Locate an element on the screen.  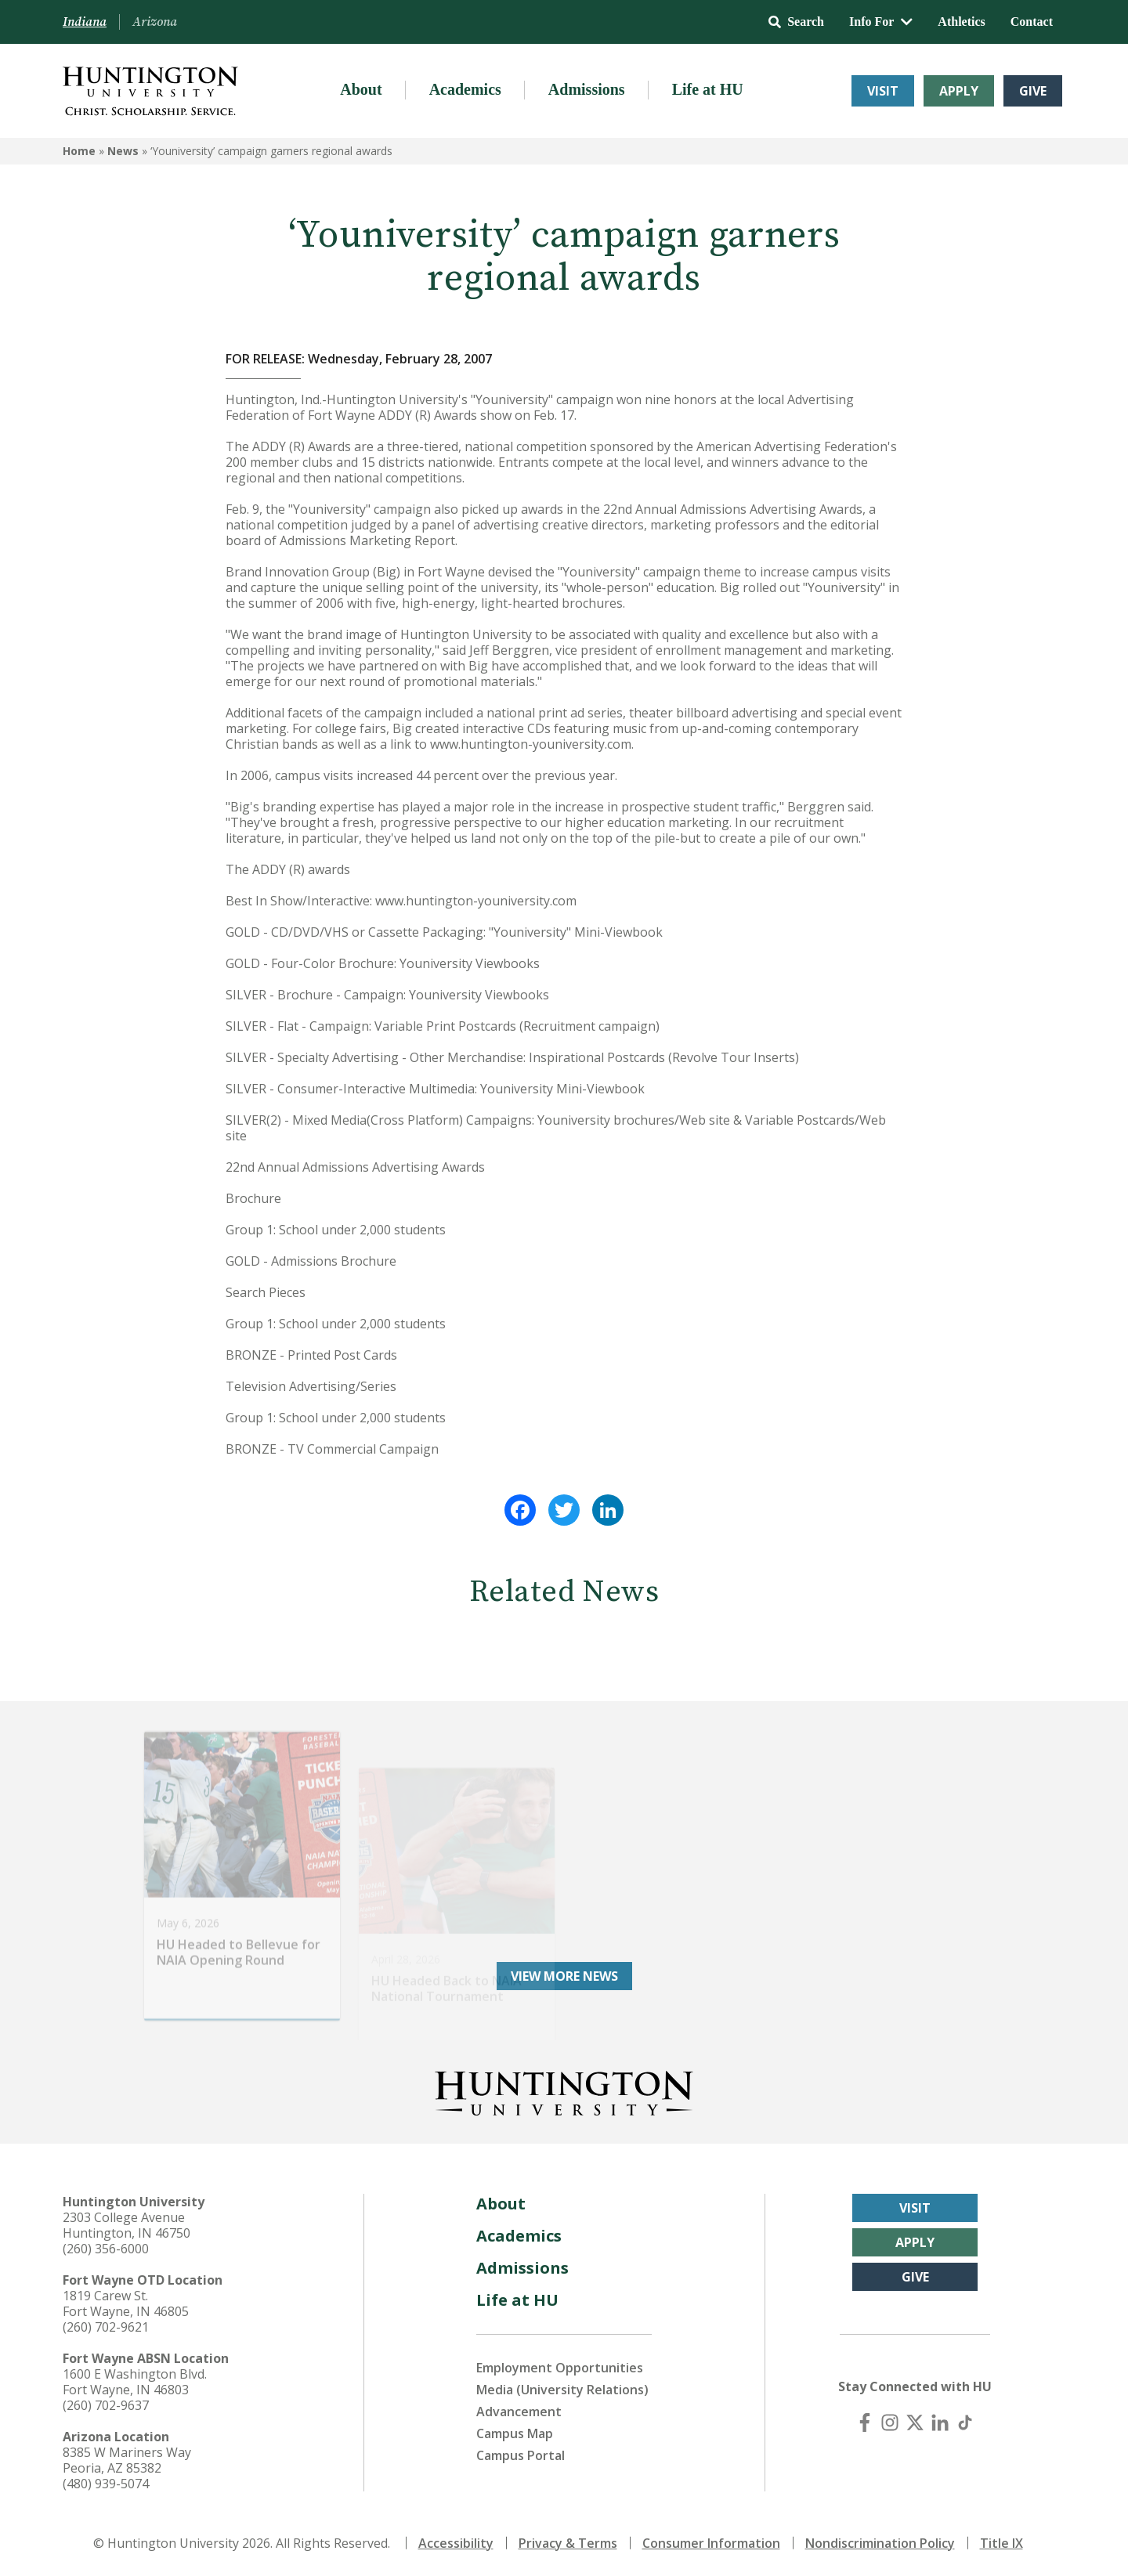
(480) 939-5074 is located at coordinates (106, 2483).